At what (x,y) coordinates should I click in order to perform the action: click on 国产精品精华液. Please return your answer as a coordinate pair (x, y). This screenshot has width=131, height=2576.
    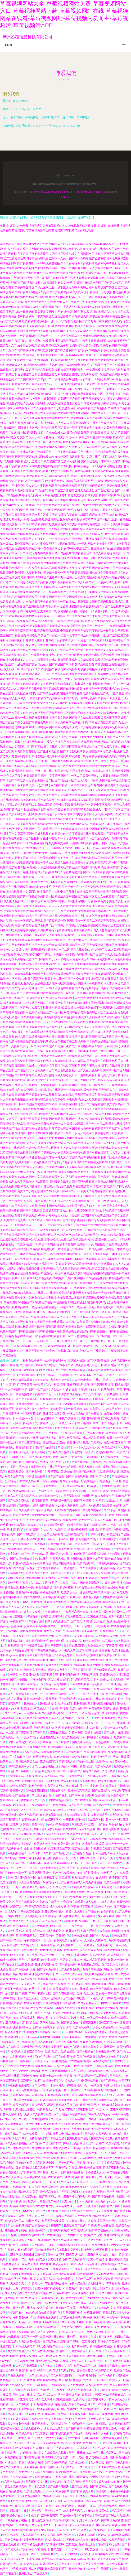
    Looking at the image, I should click on (116, 369).